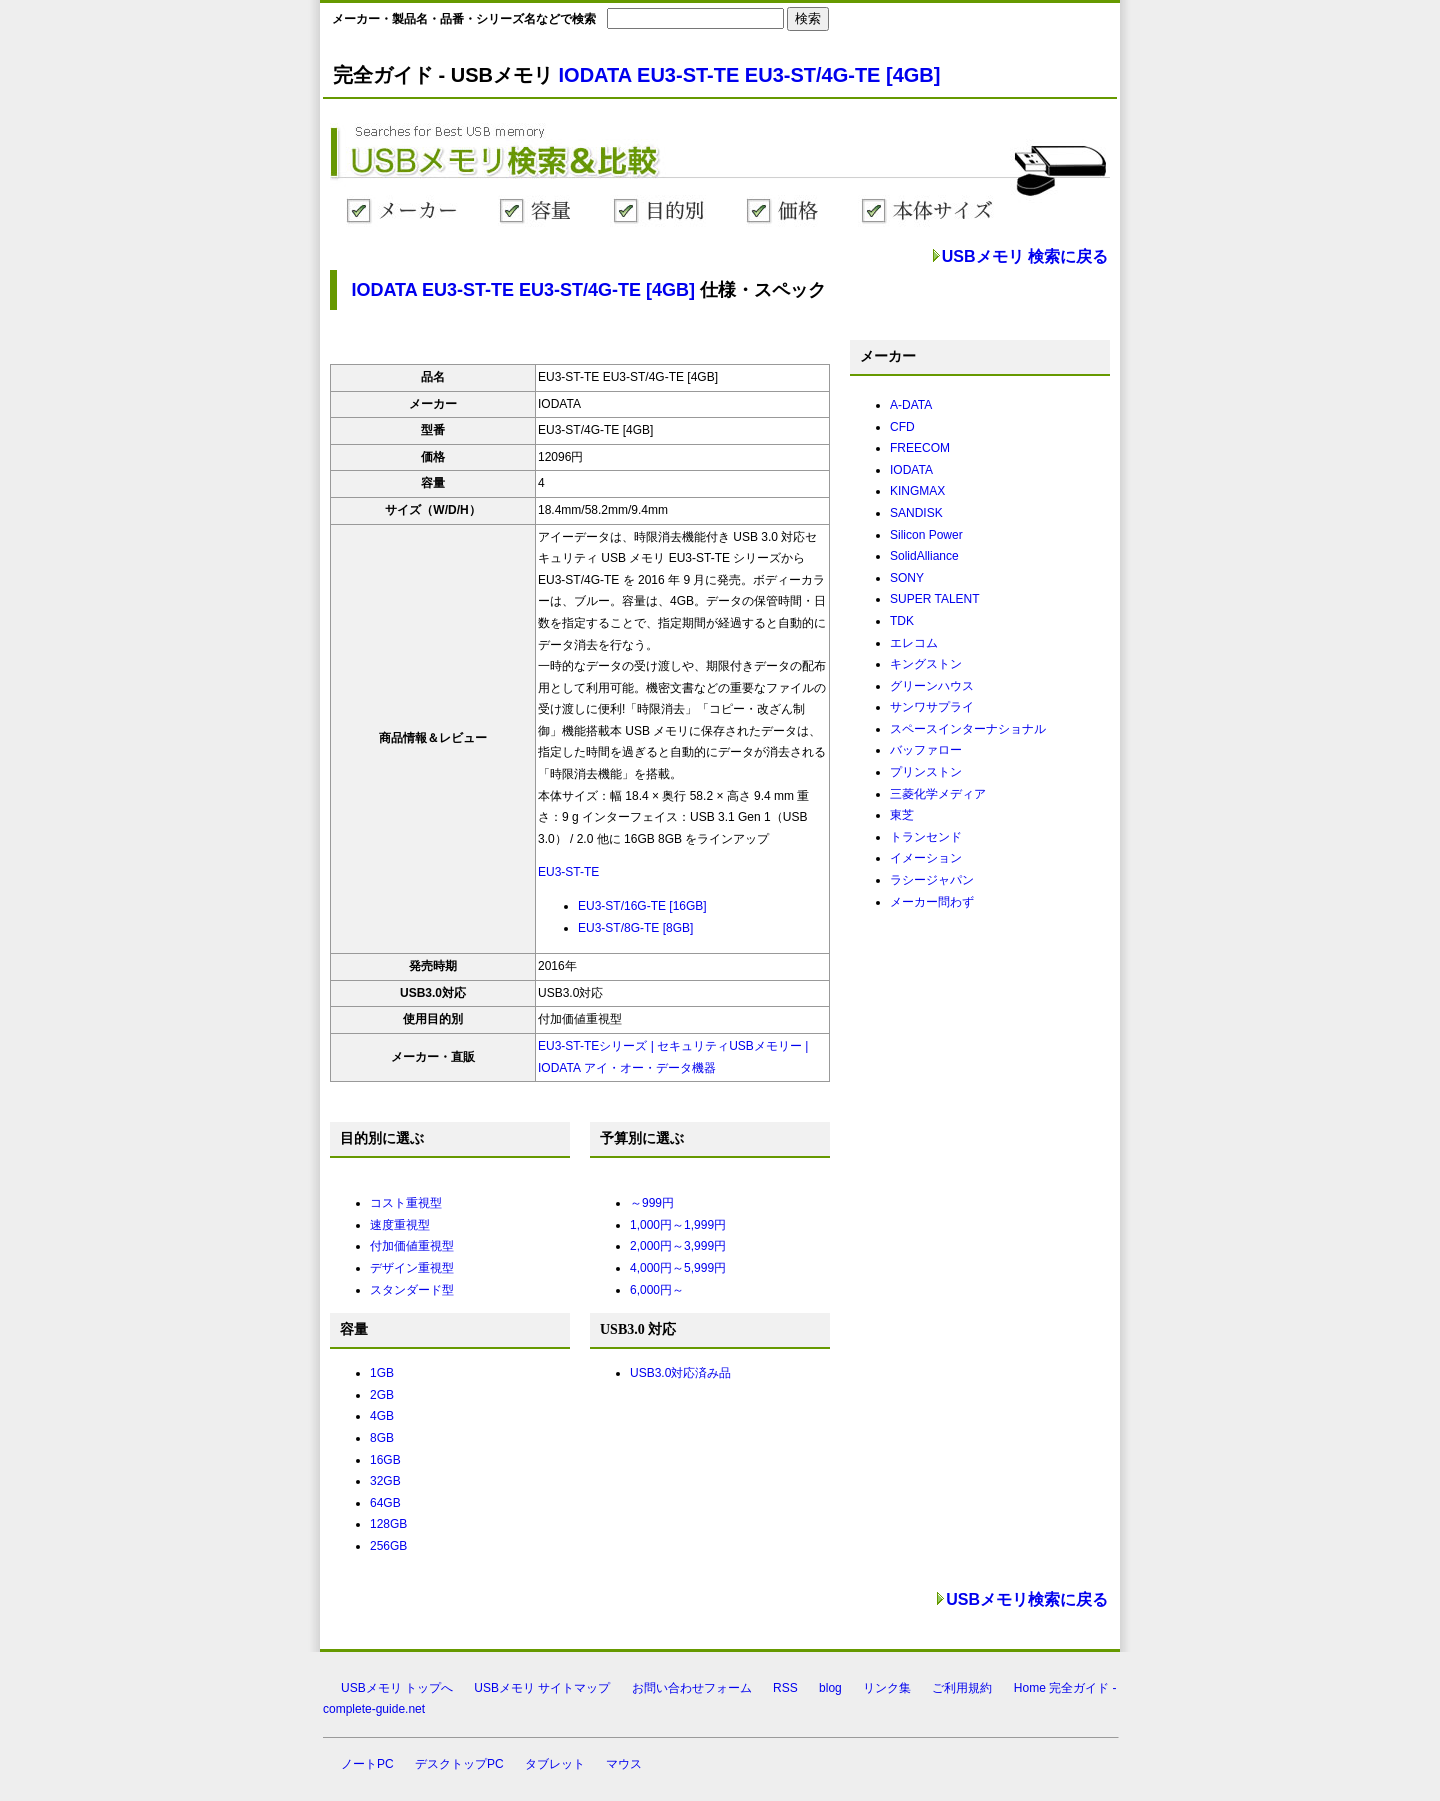 Image resolution: width=1440 pixels, height=1801 pixels. I want to click on KINGMAX, so click(917, 491).